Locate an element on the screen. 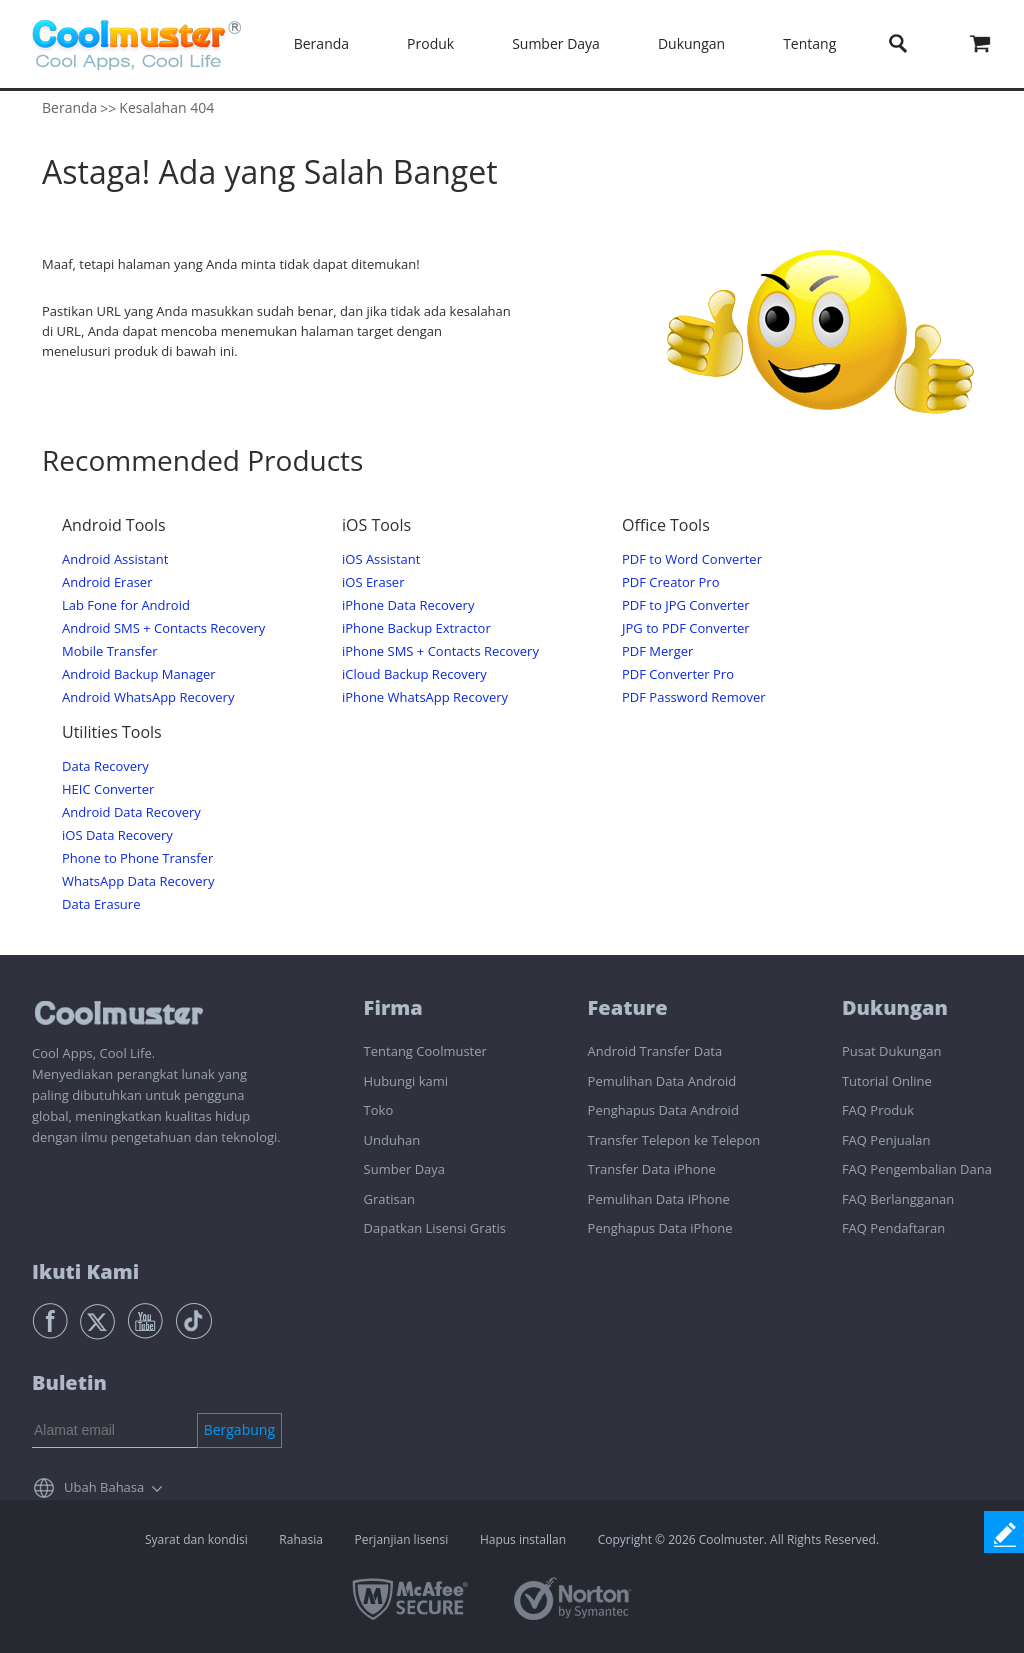  PDF to Word Converter is located at coordinates (692, 559).